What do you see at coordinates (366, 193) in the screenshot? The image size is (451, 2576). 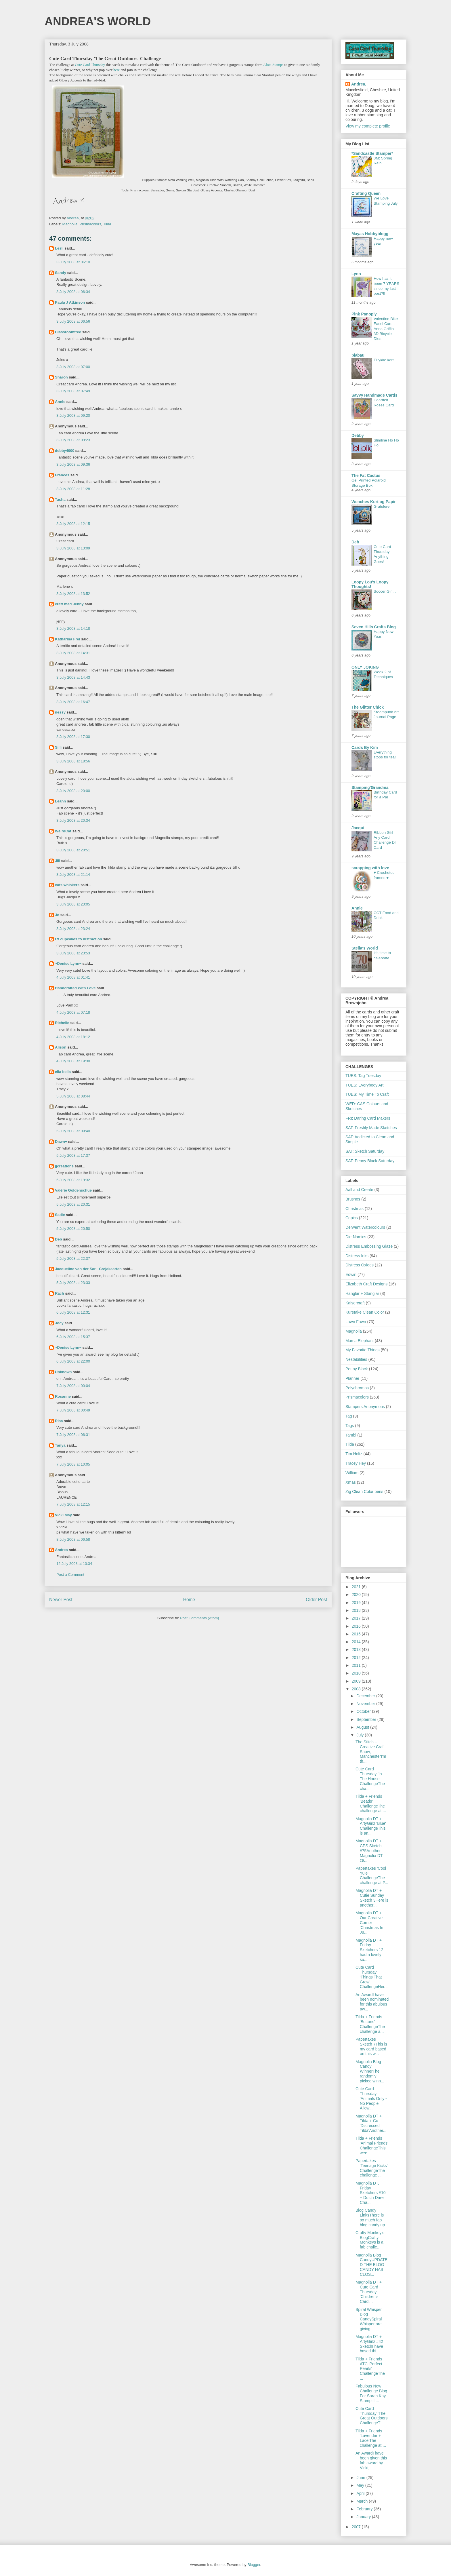 I see `Crafting Queen` at bounding box center [366, 193].